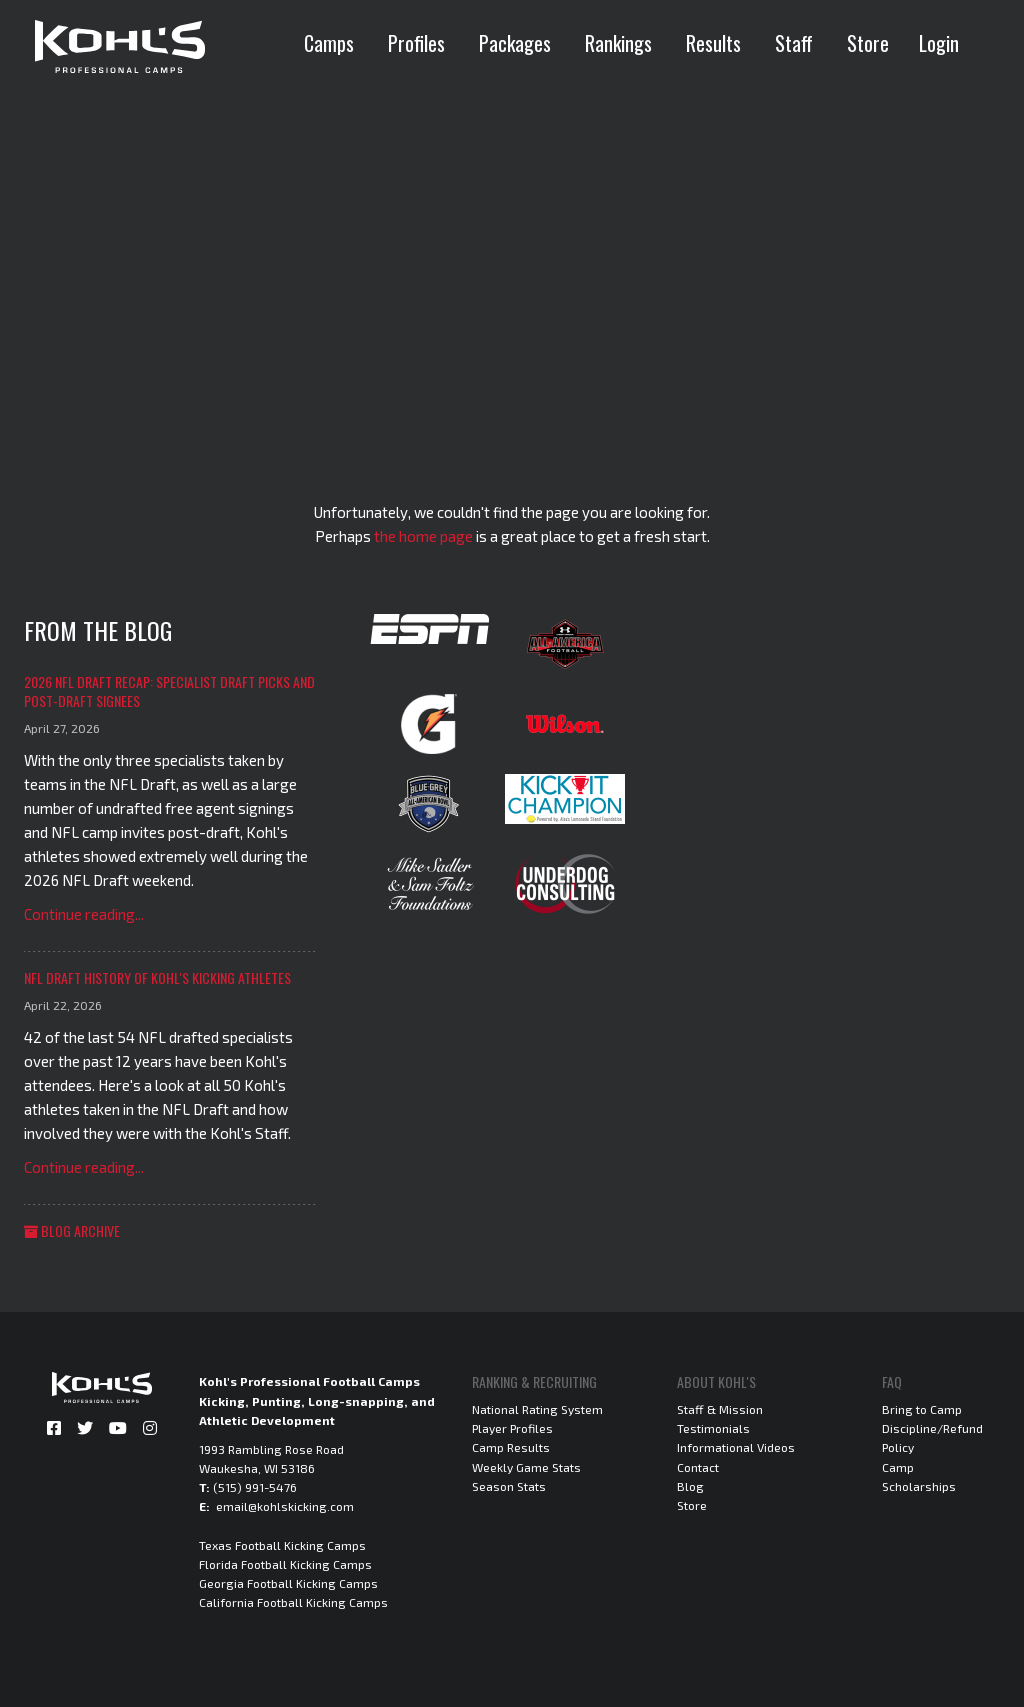  What do you see at coordinates (285, 1506) in the screenshot?
I see `email@kohlskicking.com` at bounding box center [285, 1506].